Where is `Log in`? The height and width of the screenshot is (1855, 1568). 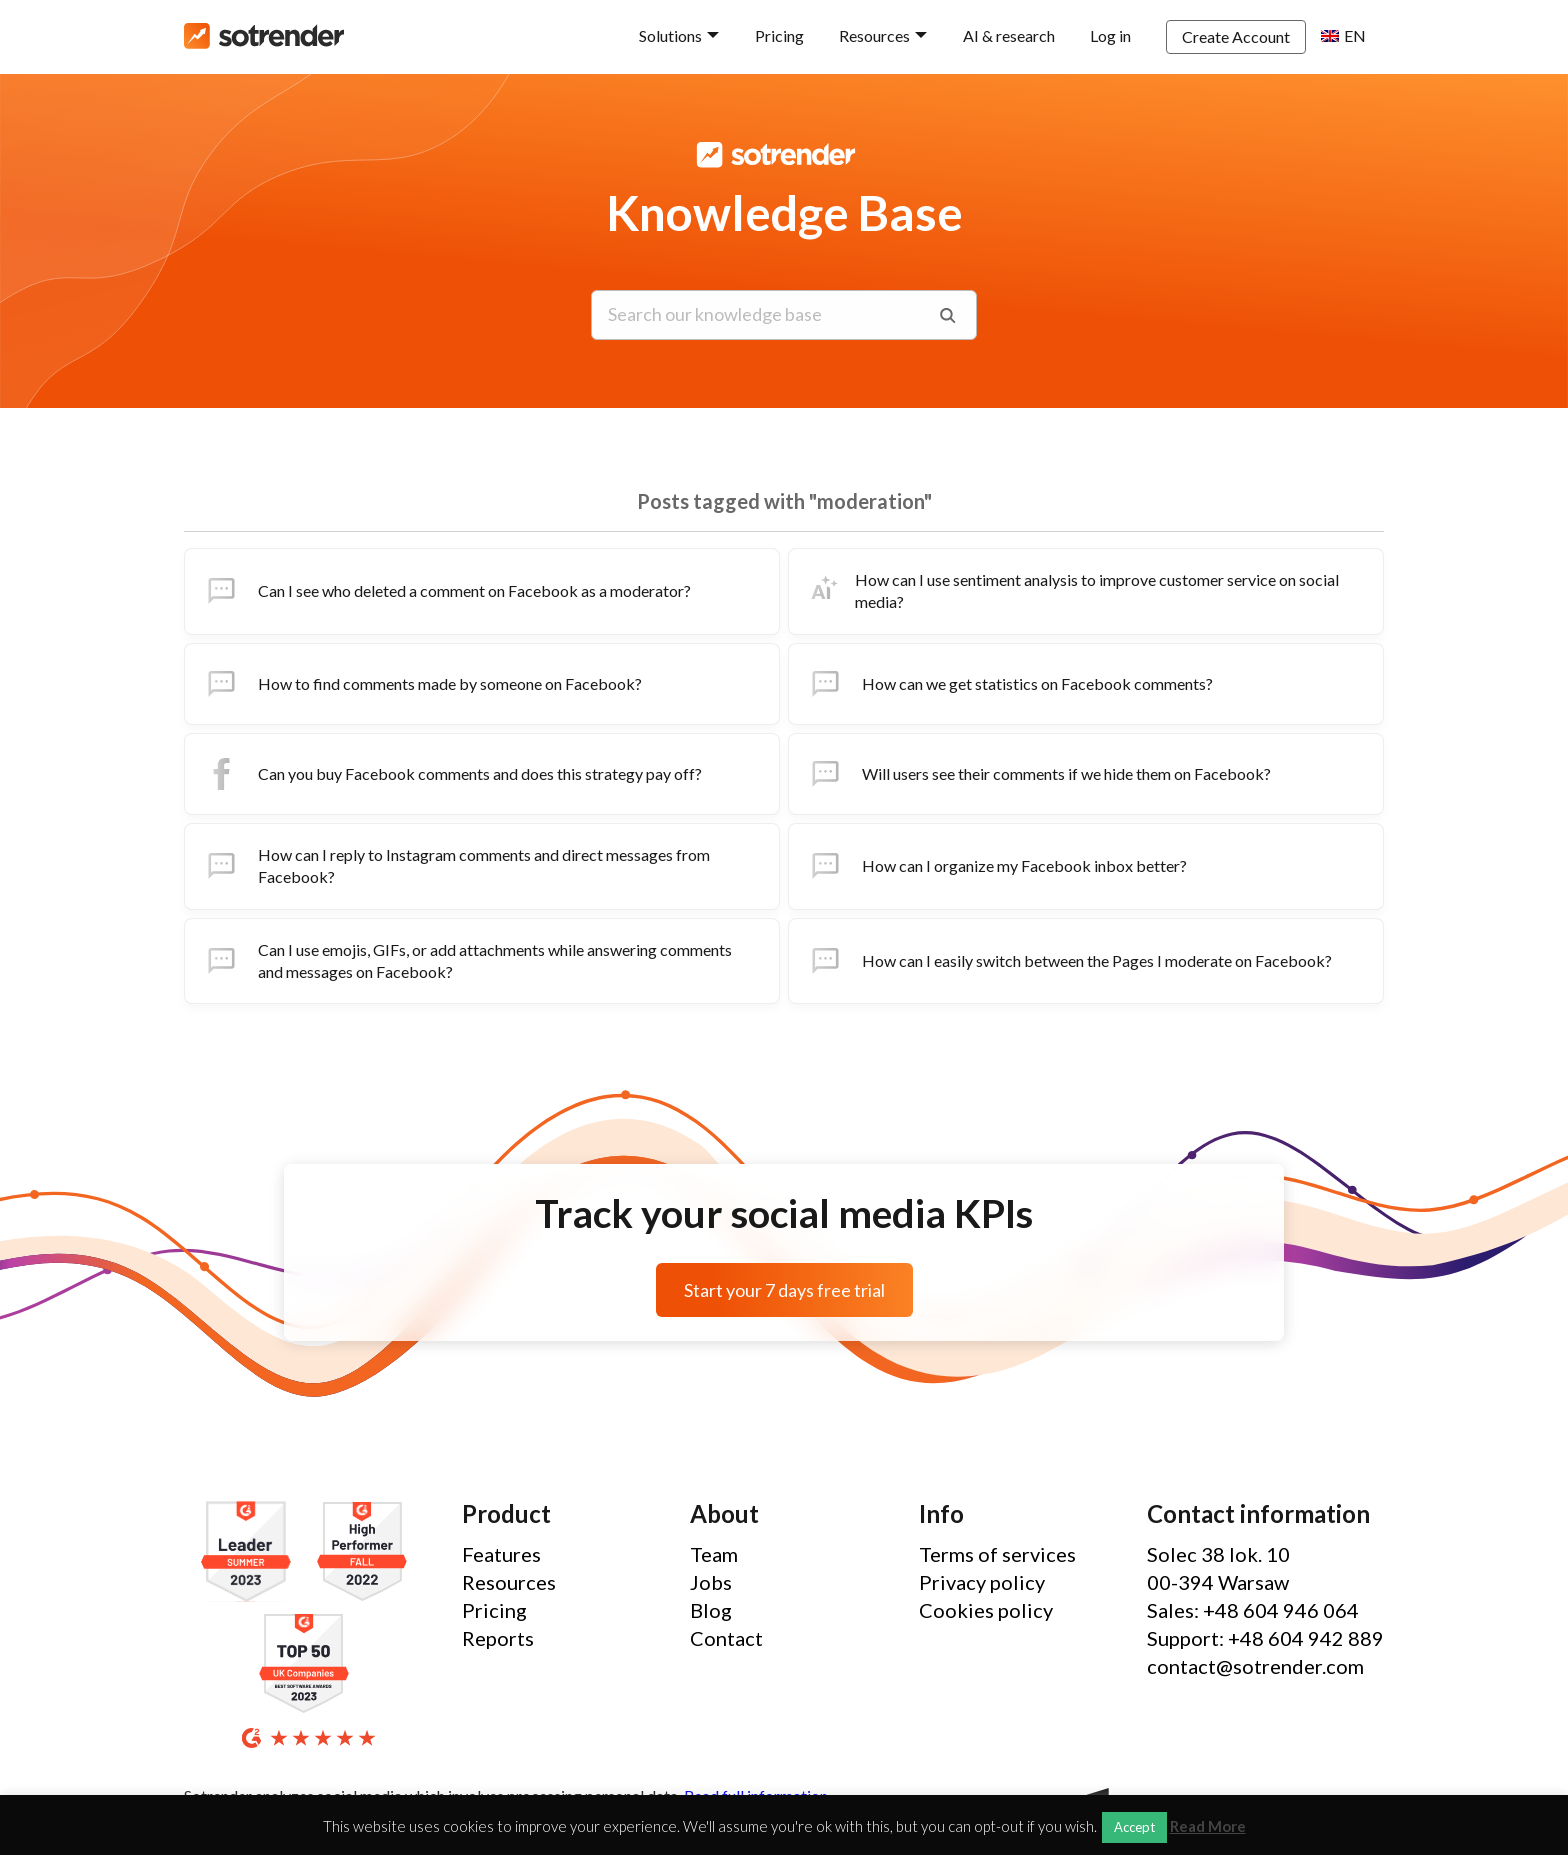 Log in is located at coordinates (1110, 35).